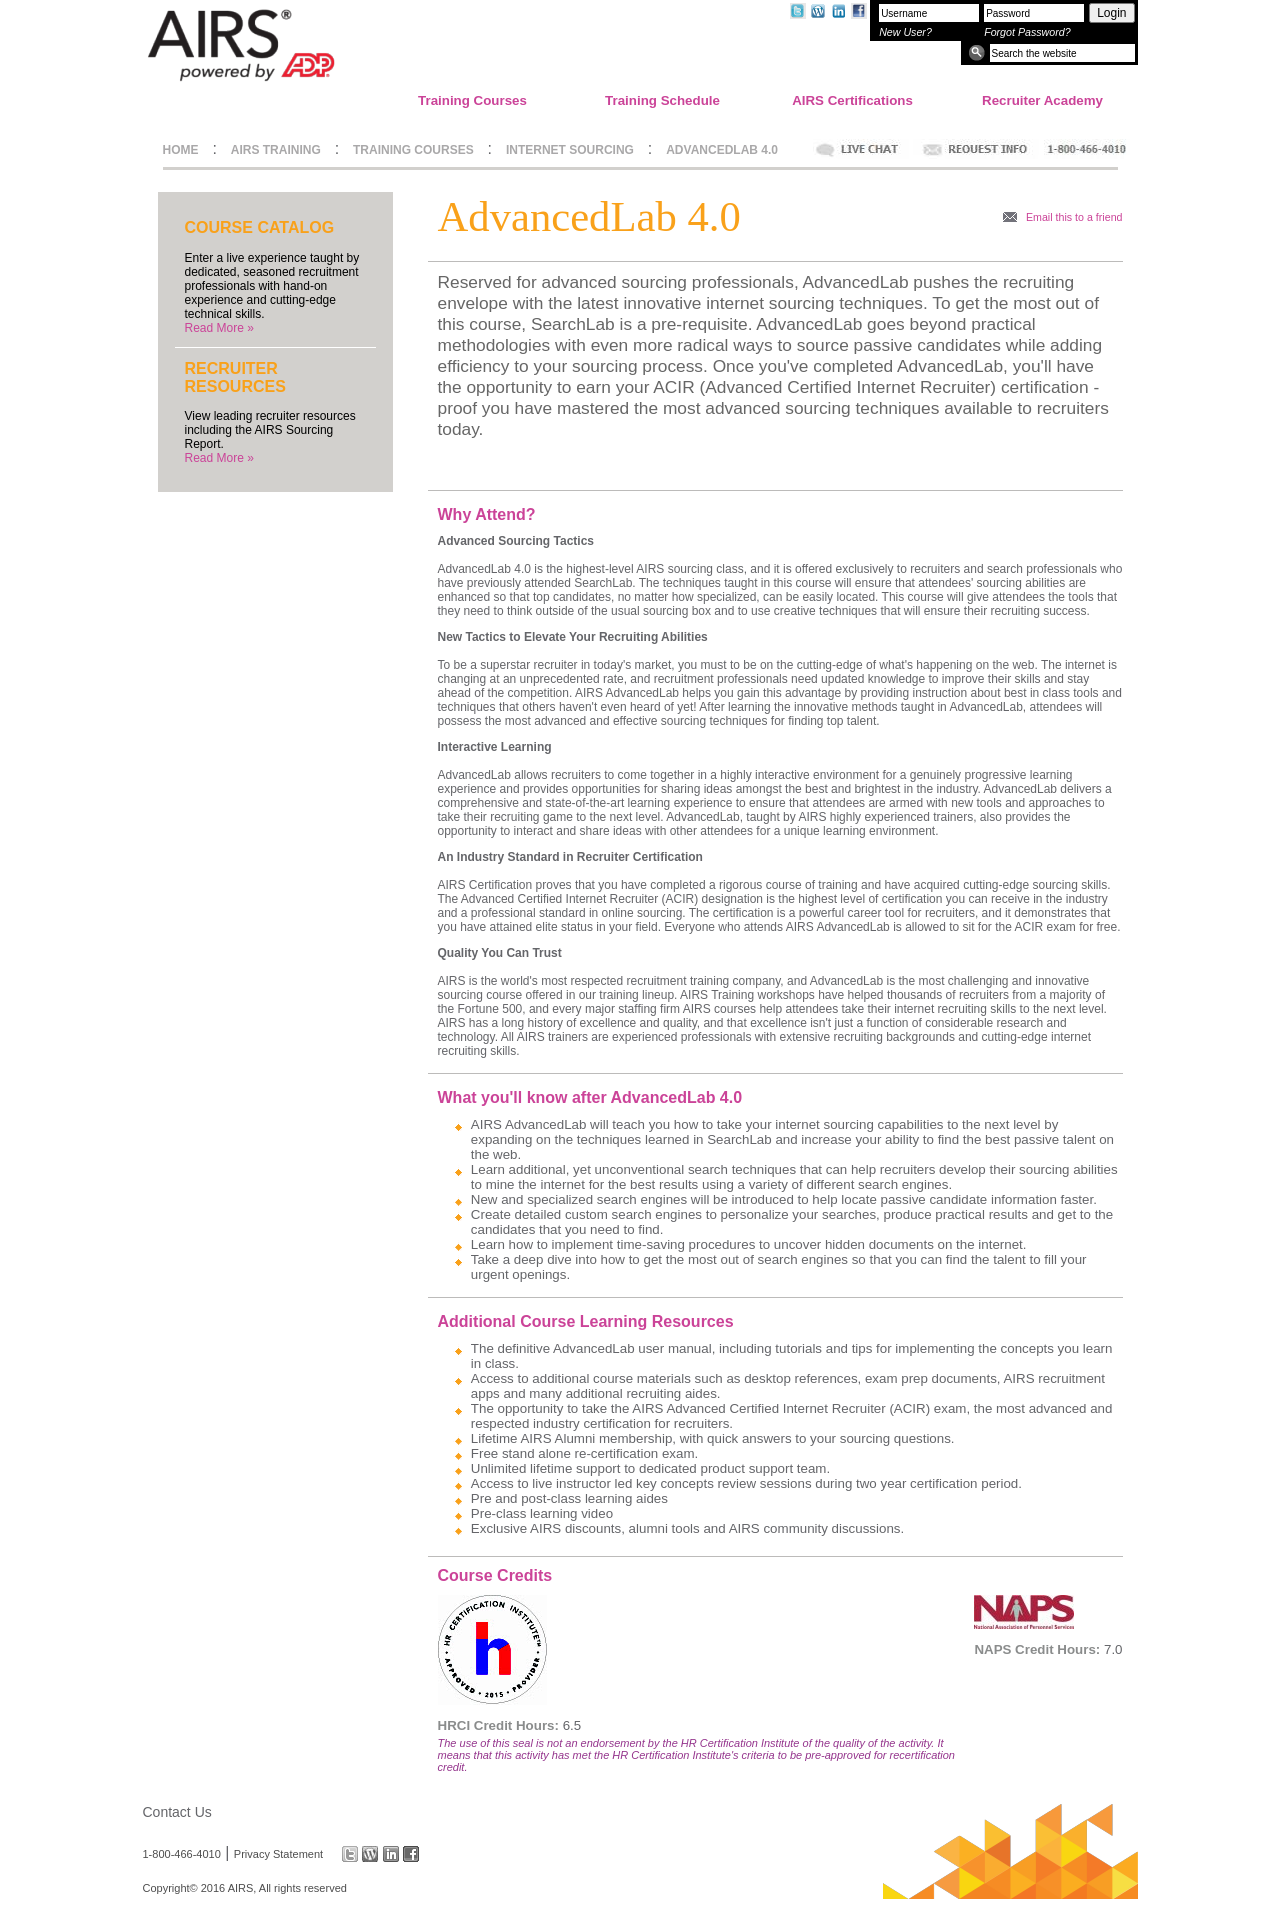 This screenshot has width=1280, height=1911. Describe the element at coordinates (472, 100) in the screenshot. I see `Training Courses` at that location.